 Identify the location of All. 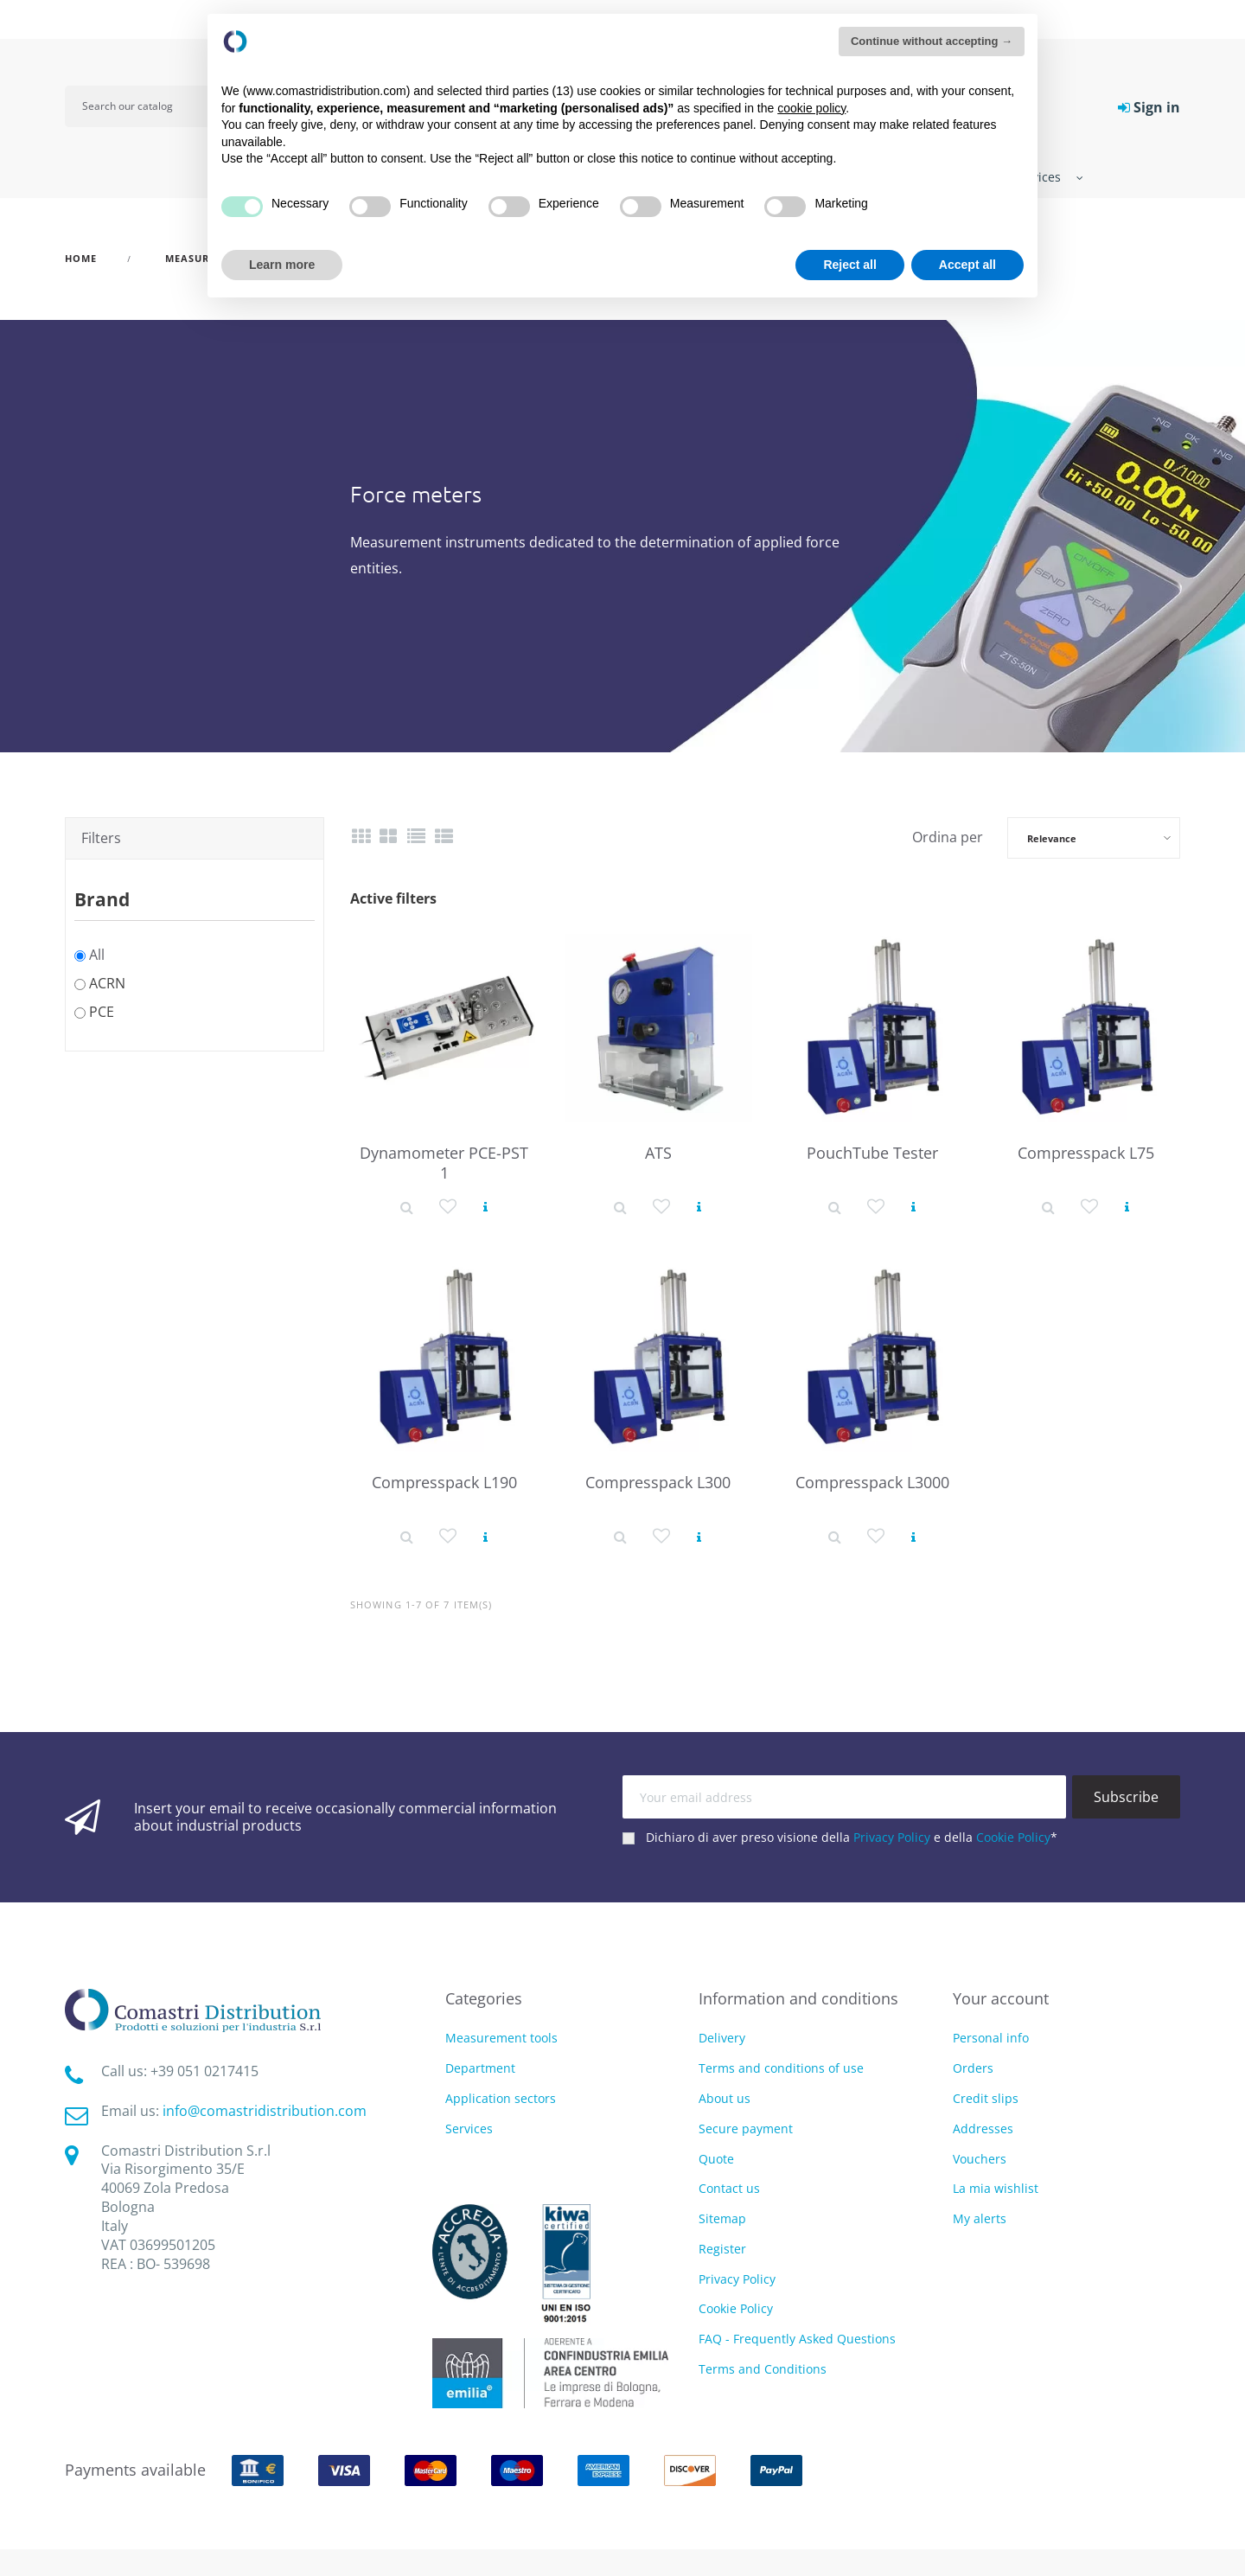
(97, 954).